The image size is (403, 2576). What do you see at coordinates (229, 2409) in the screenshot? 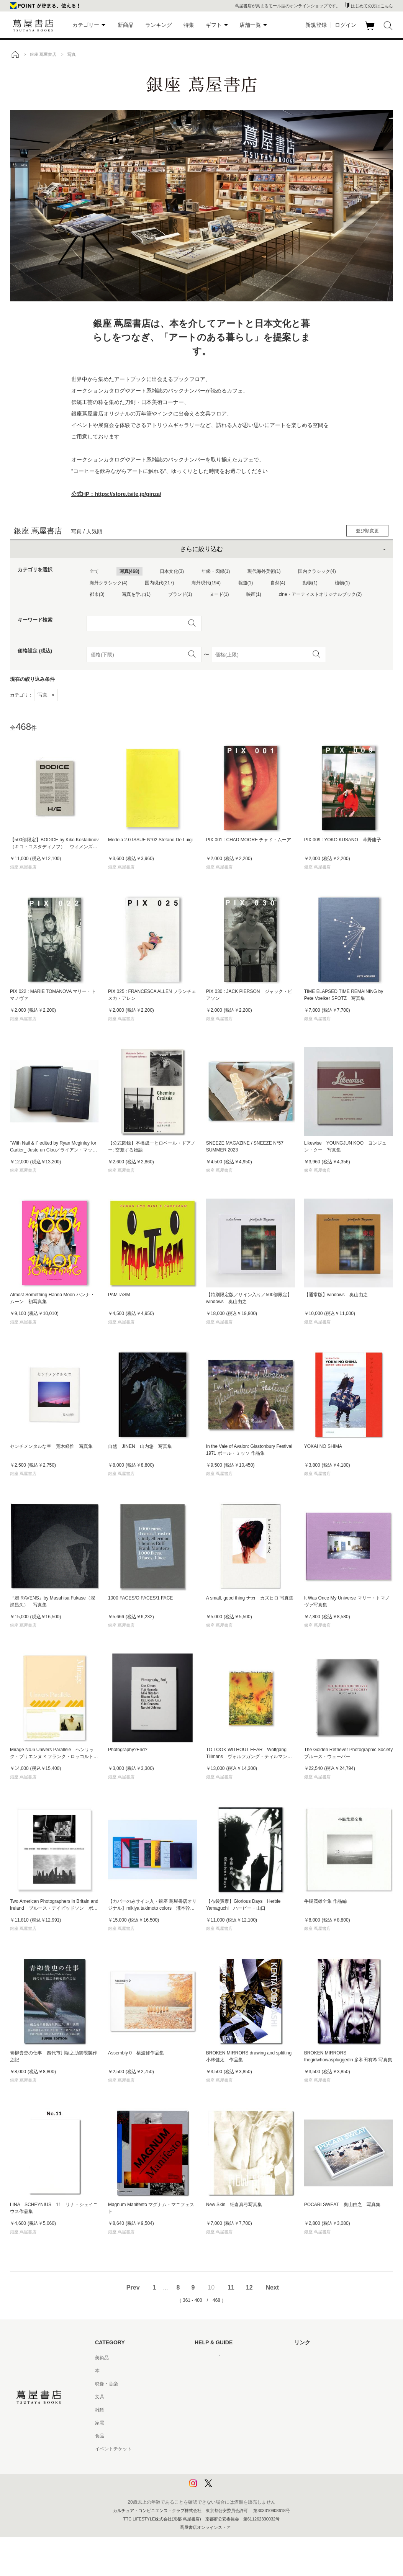
I see `サービス利用規約 - 京都 蔦屋書店` at bounding box center [229, 2409].